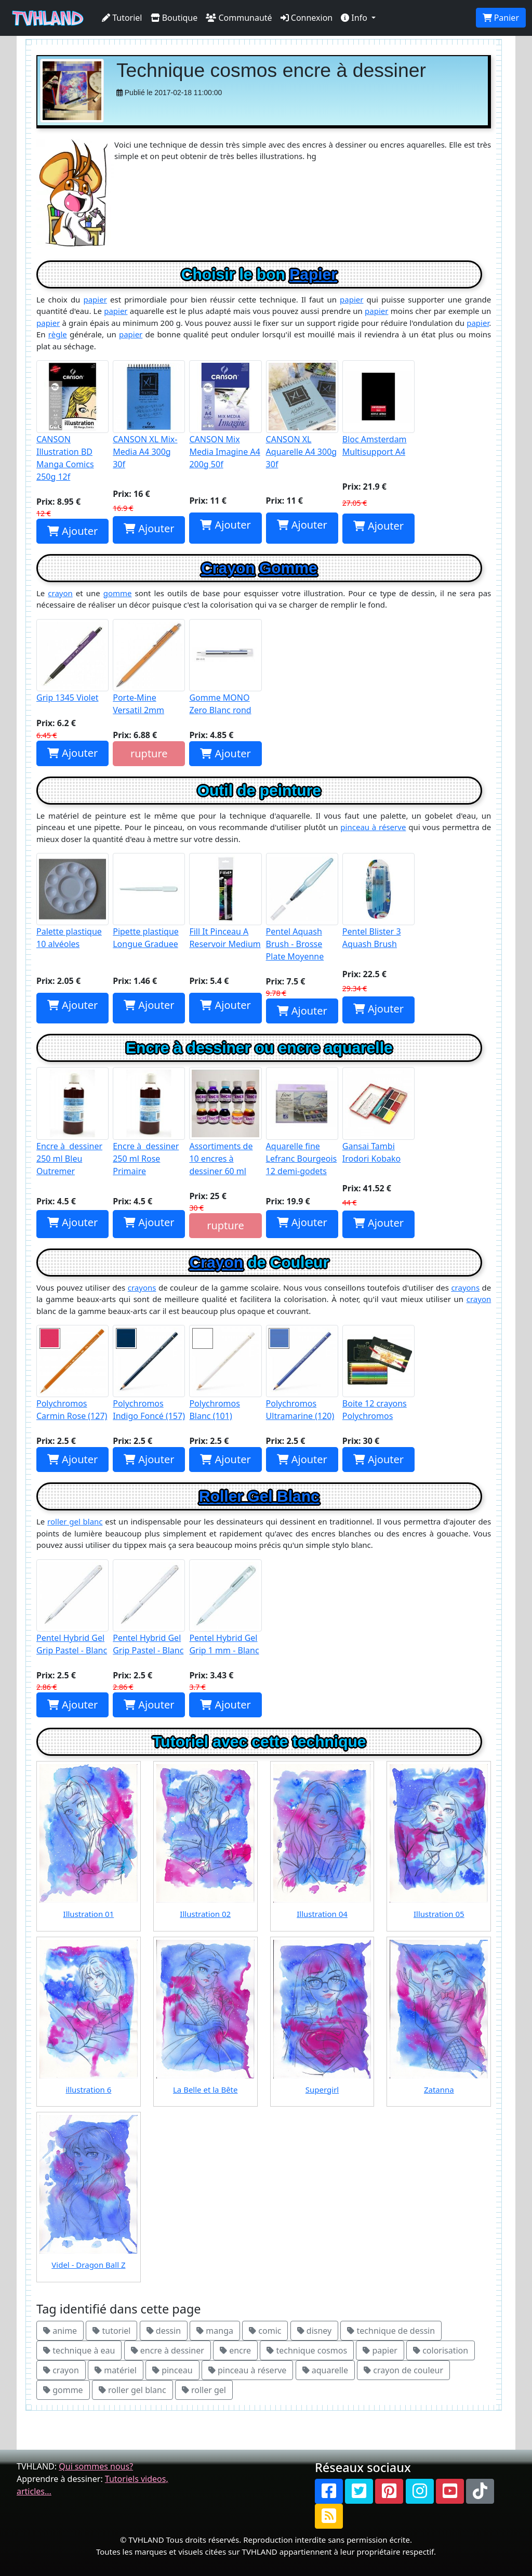  What do you see at coordinates (117, 593) in the screenshot?
I see `gomme` at bounding box center [117, 593].